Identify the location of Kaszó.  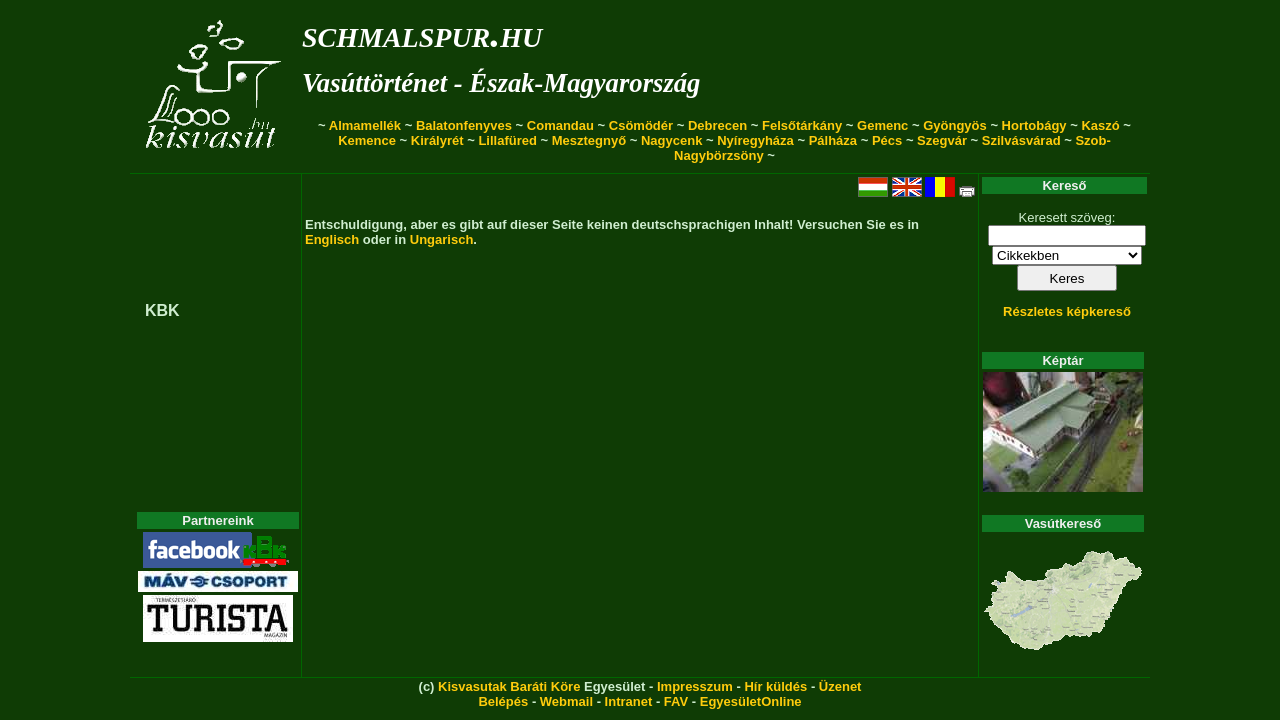
(1100, 125).